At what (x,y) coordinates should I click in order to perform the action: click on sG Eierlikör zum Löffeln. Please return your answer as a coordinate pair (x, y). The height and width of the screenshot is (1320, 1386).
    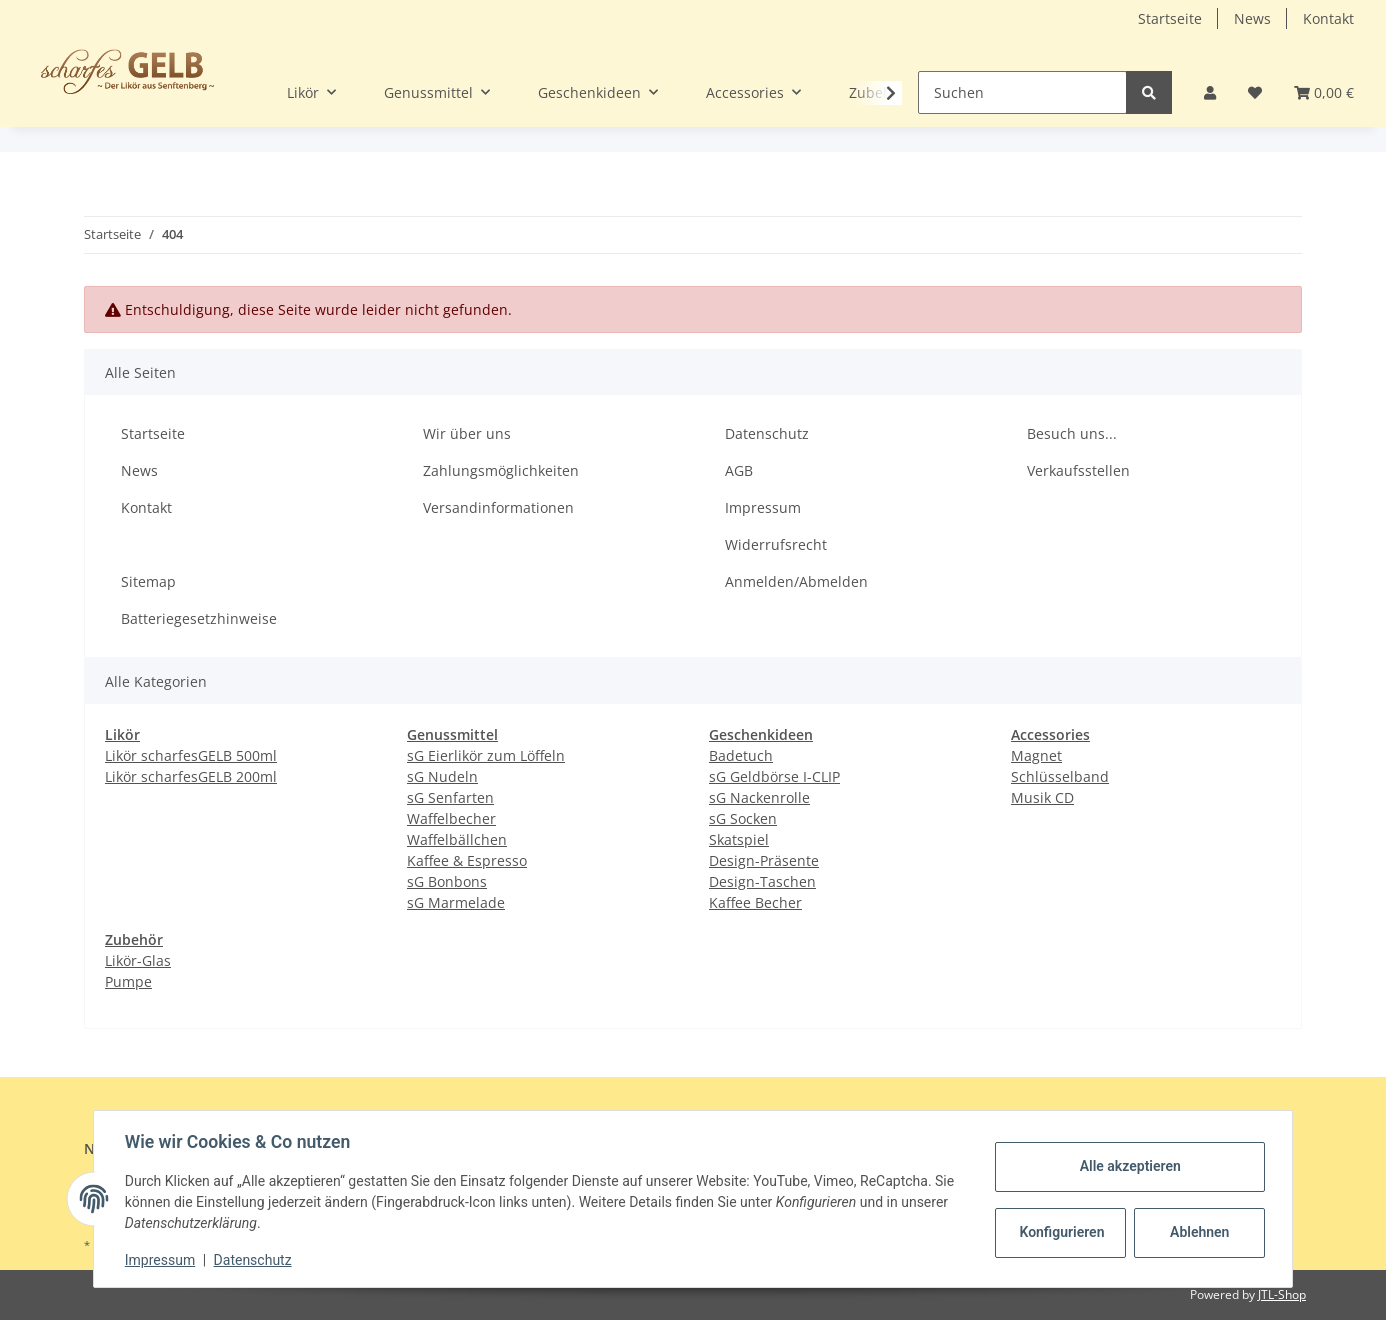
    Looking at the image, I should click on (486, 755).